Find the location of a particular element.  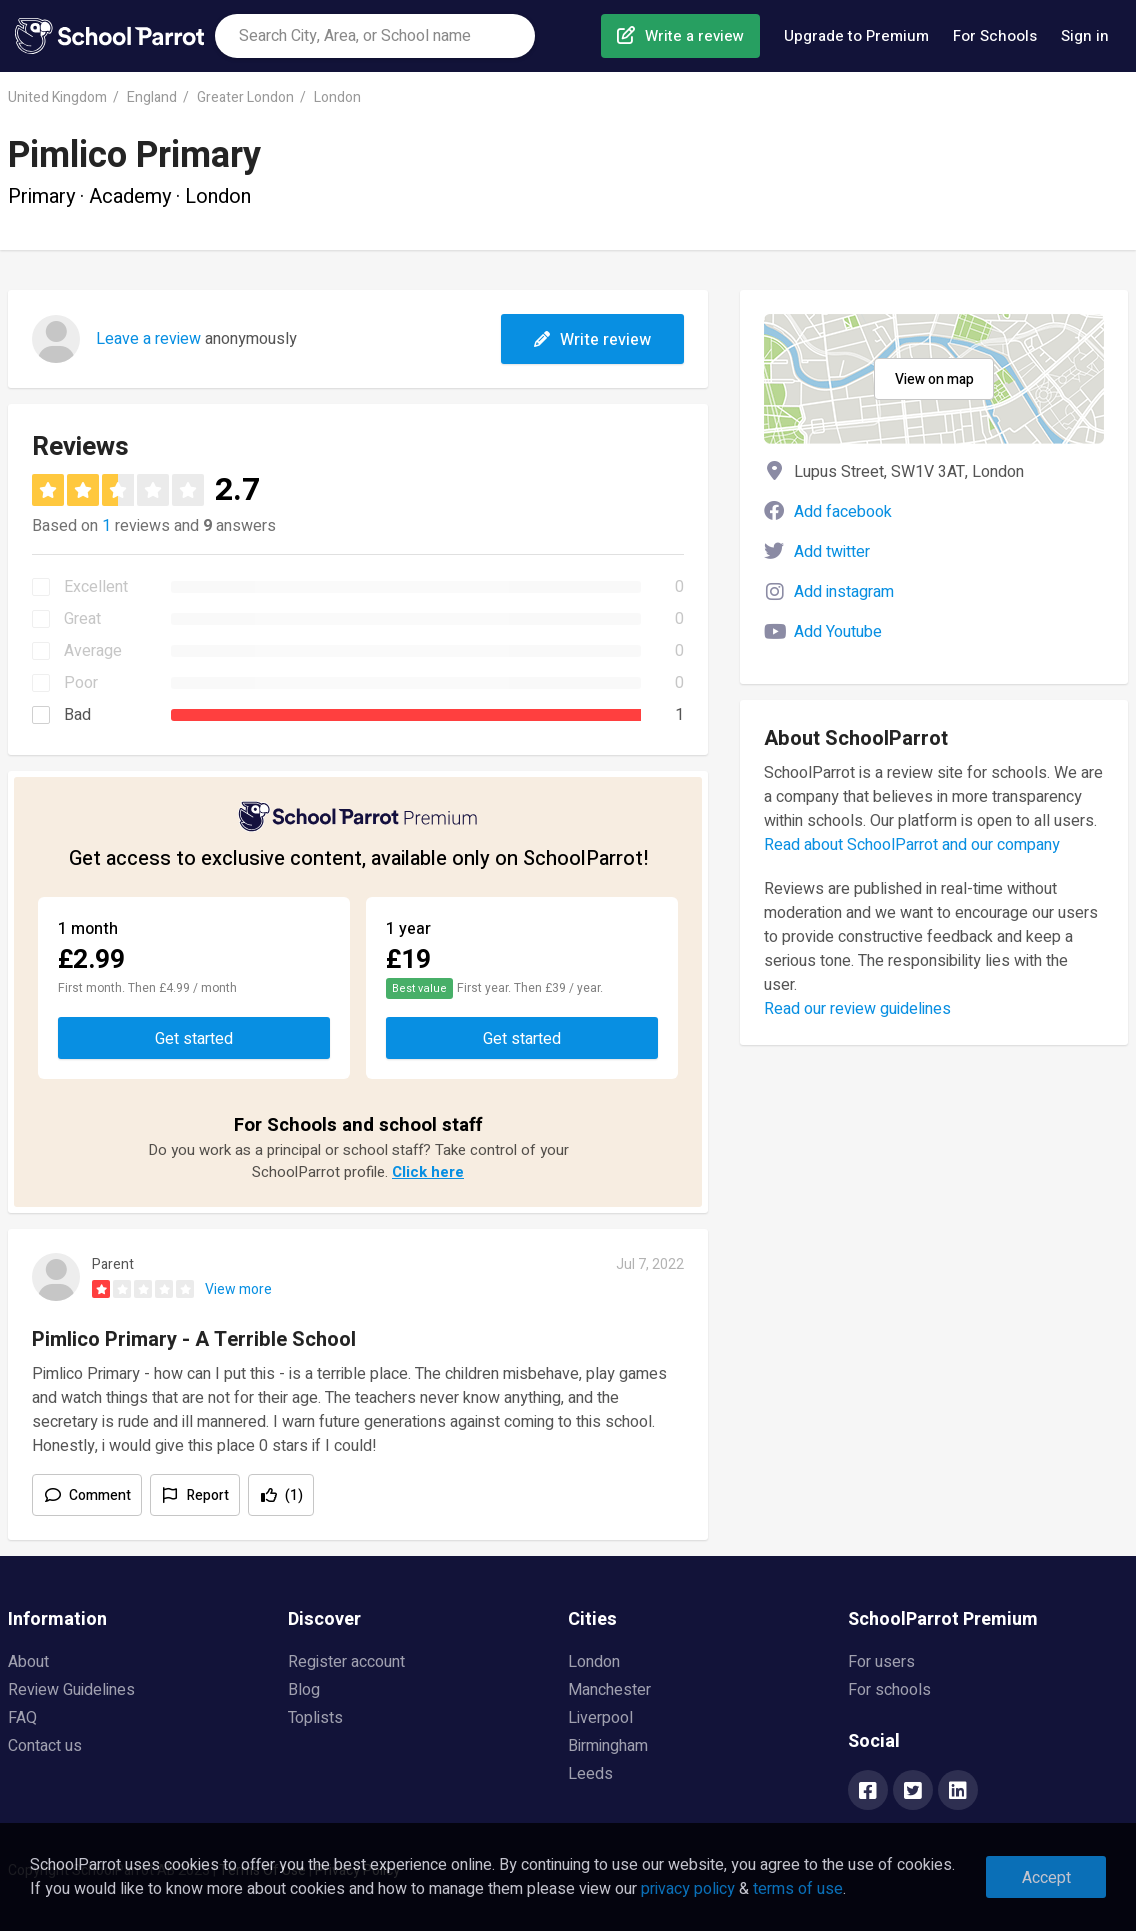

Contact us is located at coordinates (45, 1746).